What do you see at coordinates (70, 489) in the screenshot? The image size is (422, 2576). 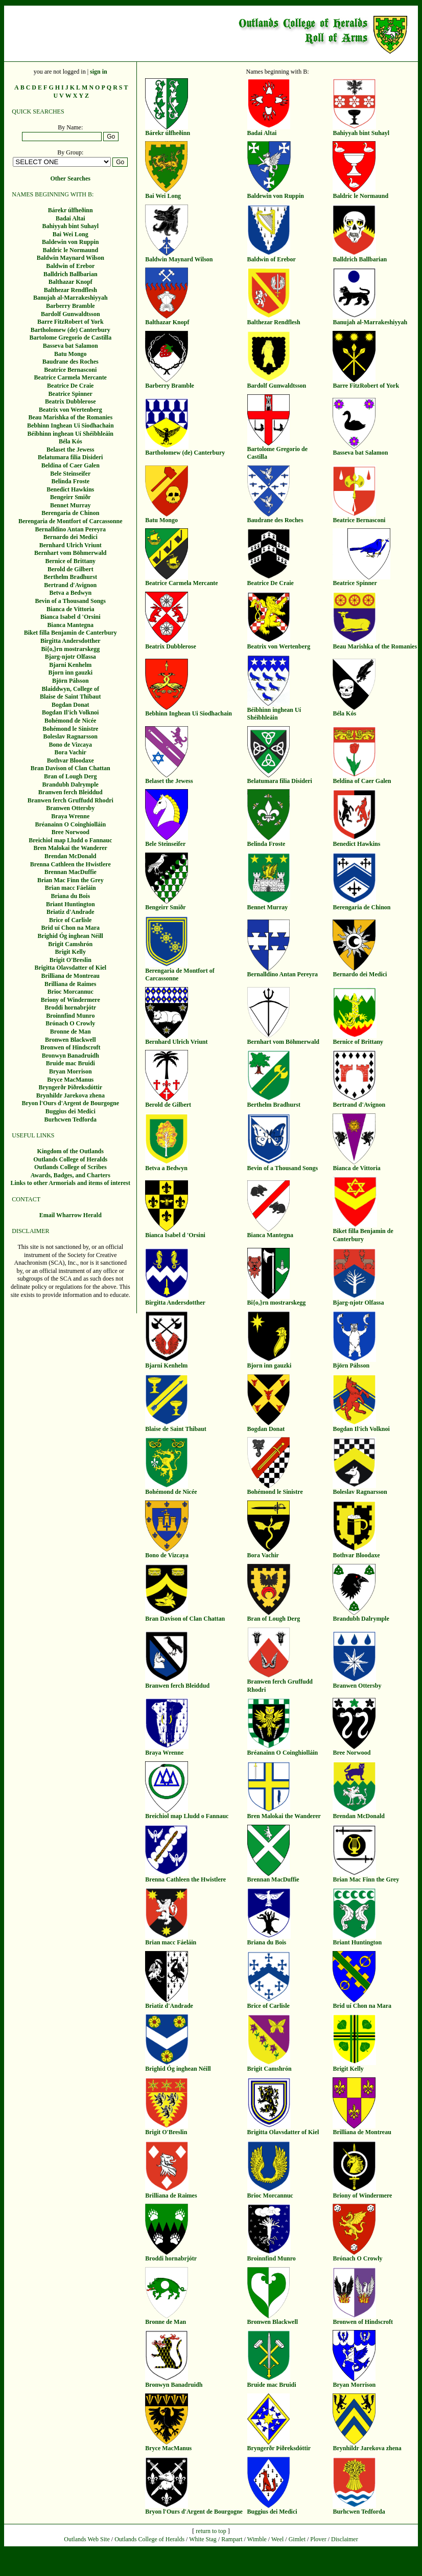 I see `Benedict Hawkins` at bounding box center [70, 489].